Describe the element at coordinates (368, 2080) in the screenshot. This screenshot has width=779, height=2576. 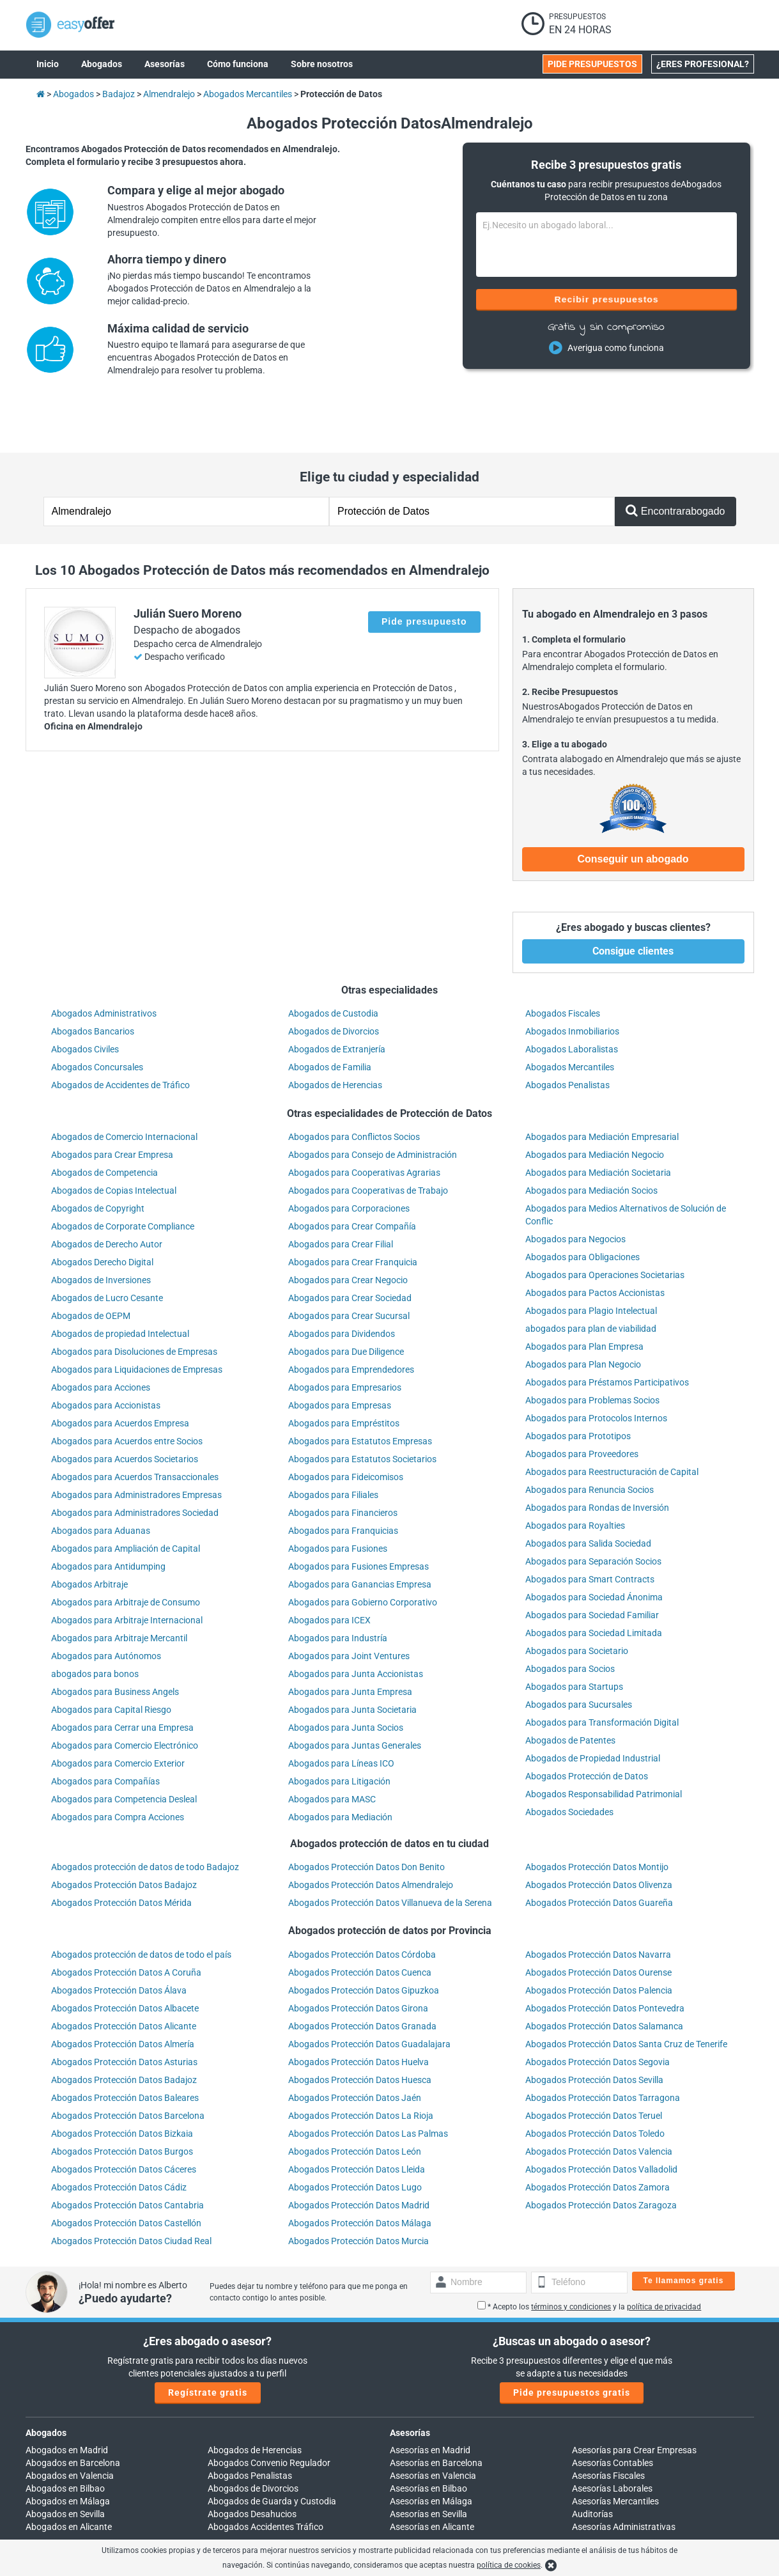
I see `Abogados Protección Datos Las Palmas` at that location.